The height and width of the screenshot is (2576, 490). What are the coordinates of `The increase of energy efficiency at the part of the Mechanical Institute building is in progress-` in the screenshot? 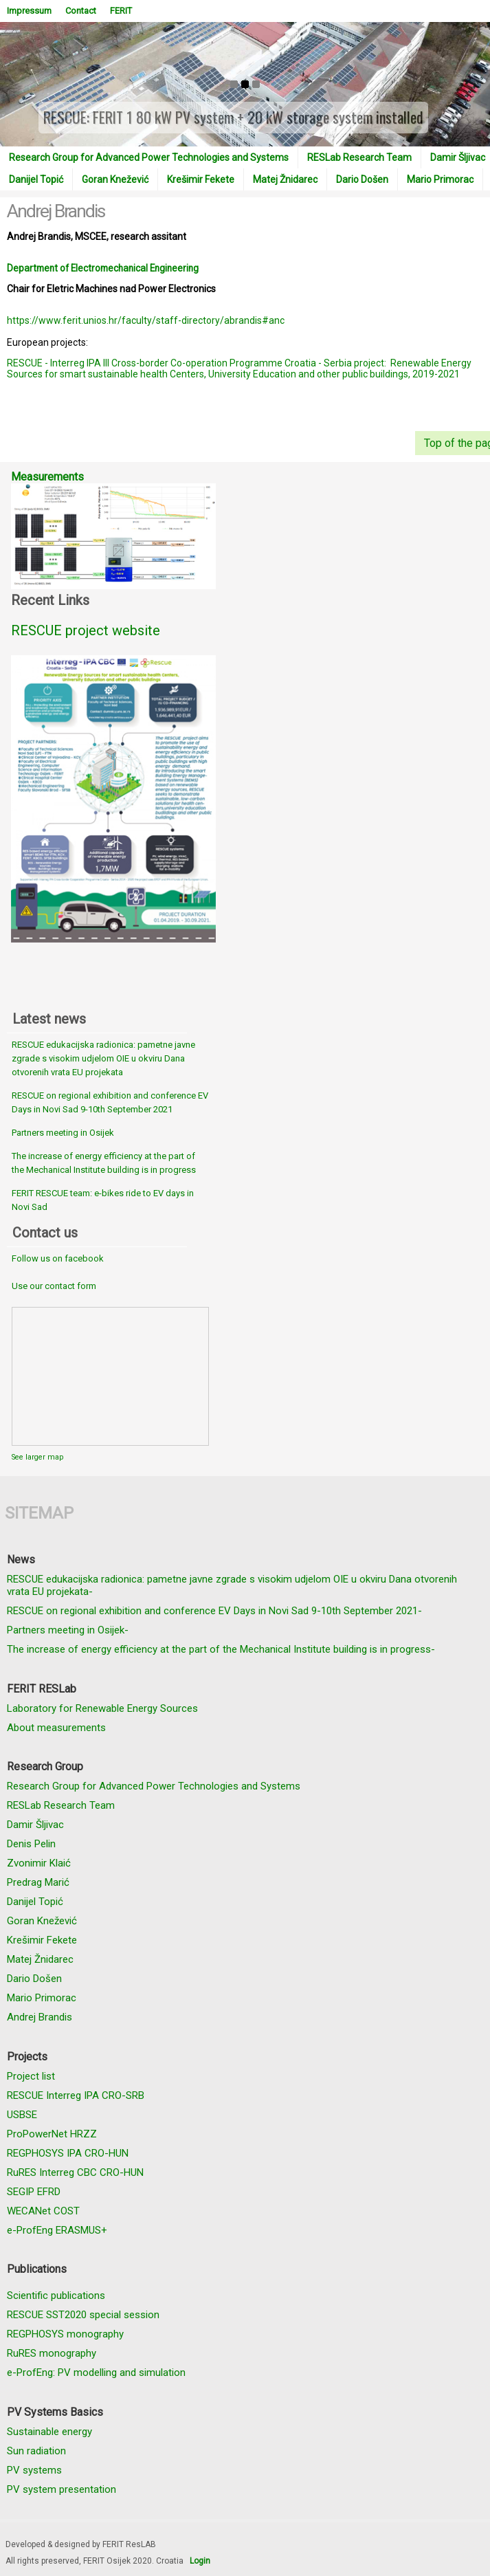 It's located at (221, 1649).